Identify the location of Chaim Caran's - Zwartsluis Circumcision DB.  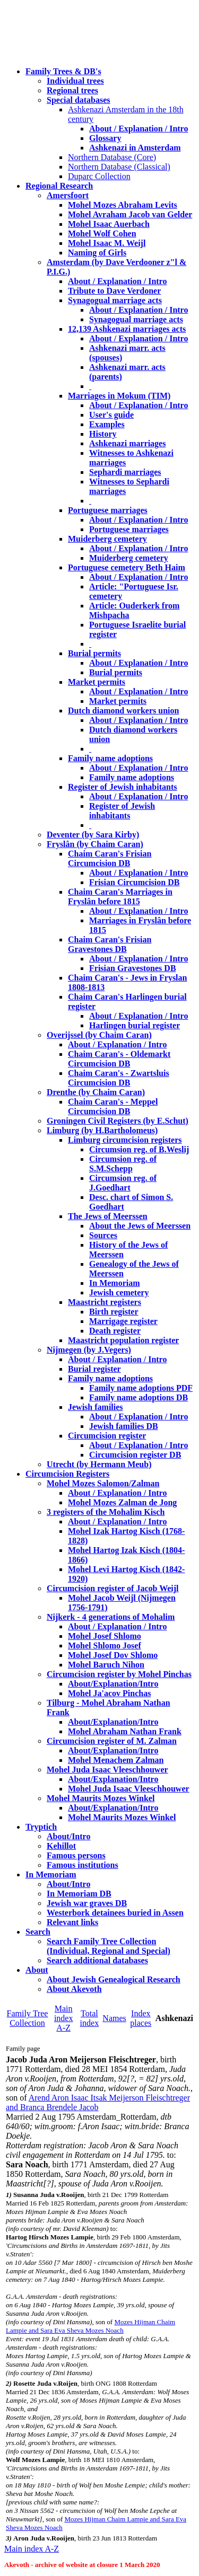
(118, 1078).